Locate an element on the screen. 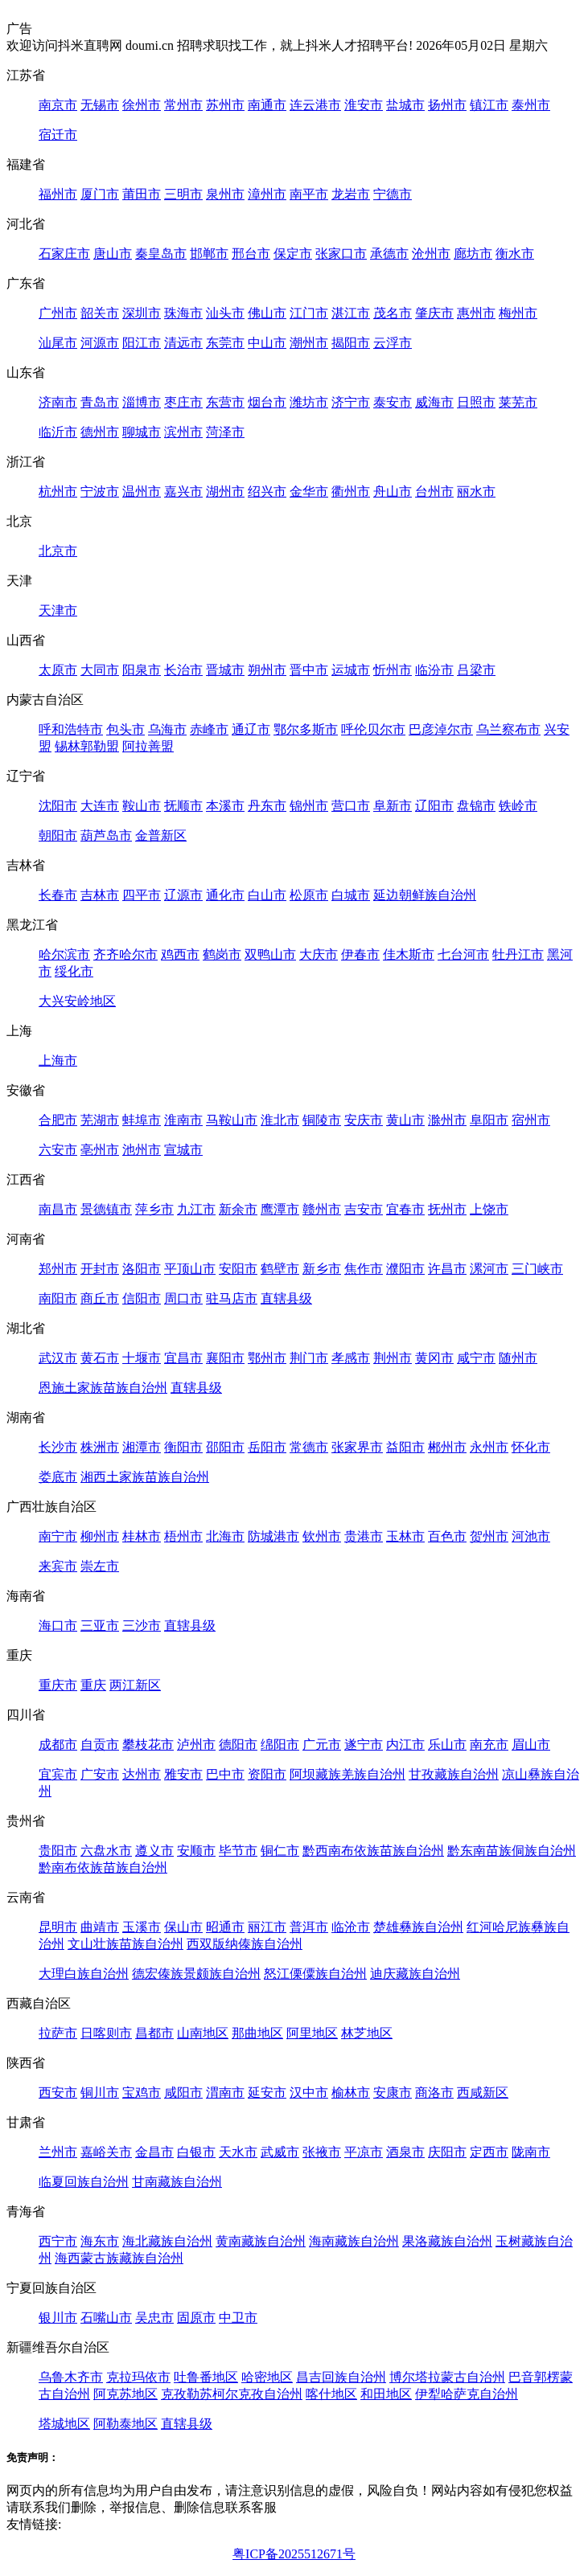  咸宁市 is located at coordinates (476, 1358).